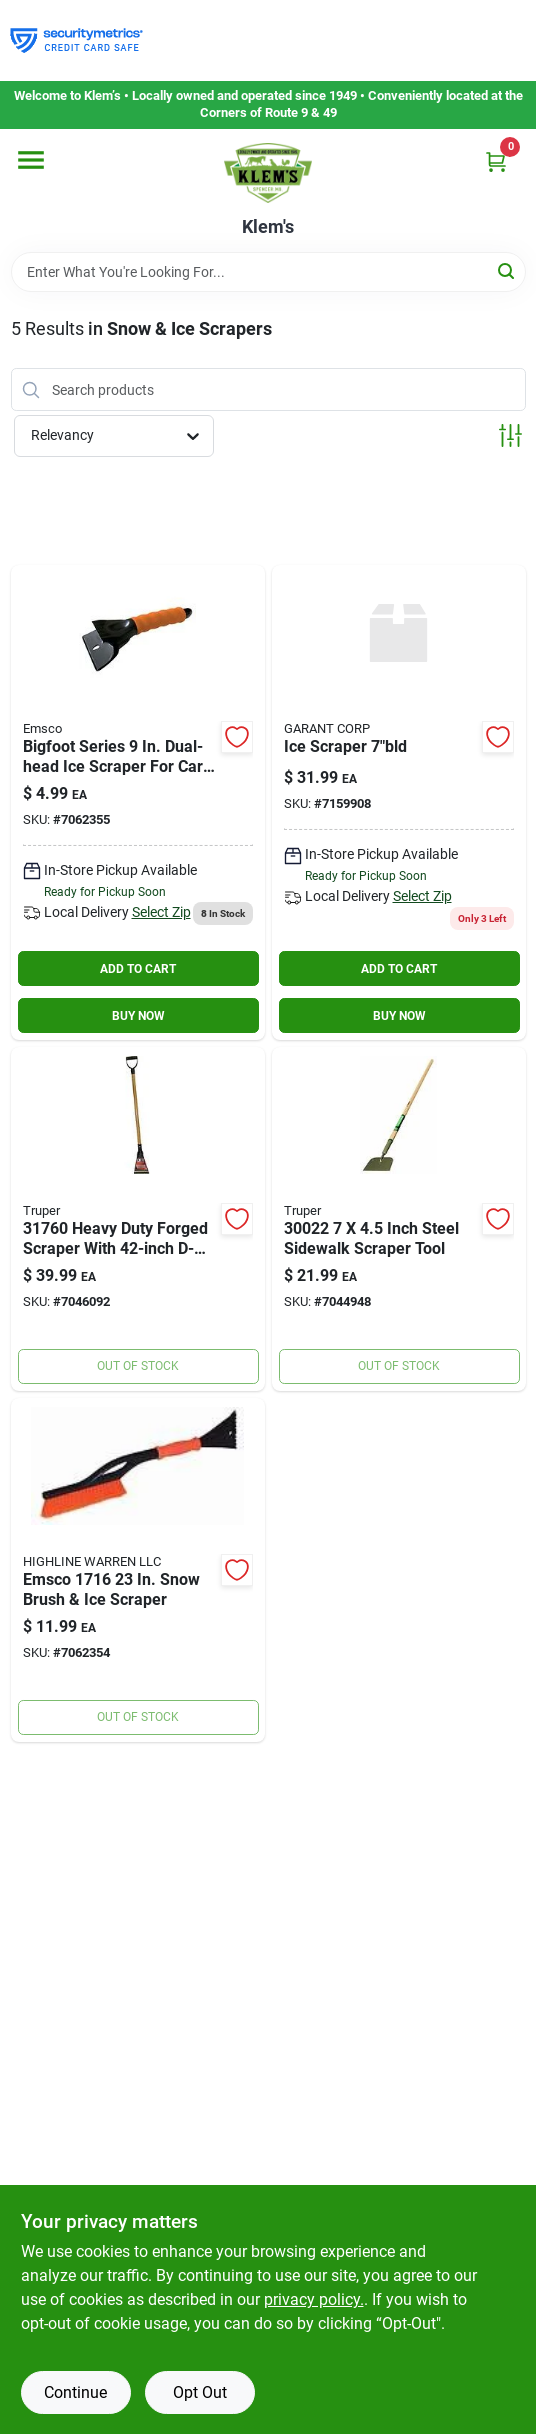  What do you see at coordinates (138, 969) in the screenshot?
I see `ADD TO CART` at bounding box center [138, 969].